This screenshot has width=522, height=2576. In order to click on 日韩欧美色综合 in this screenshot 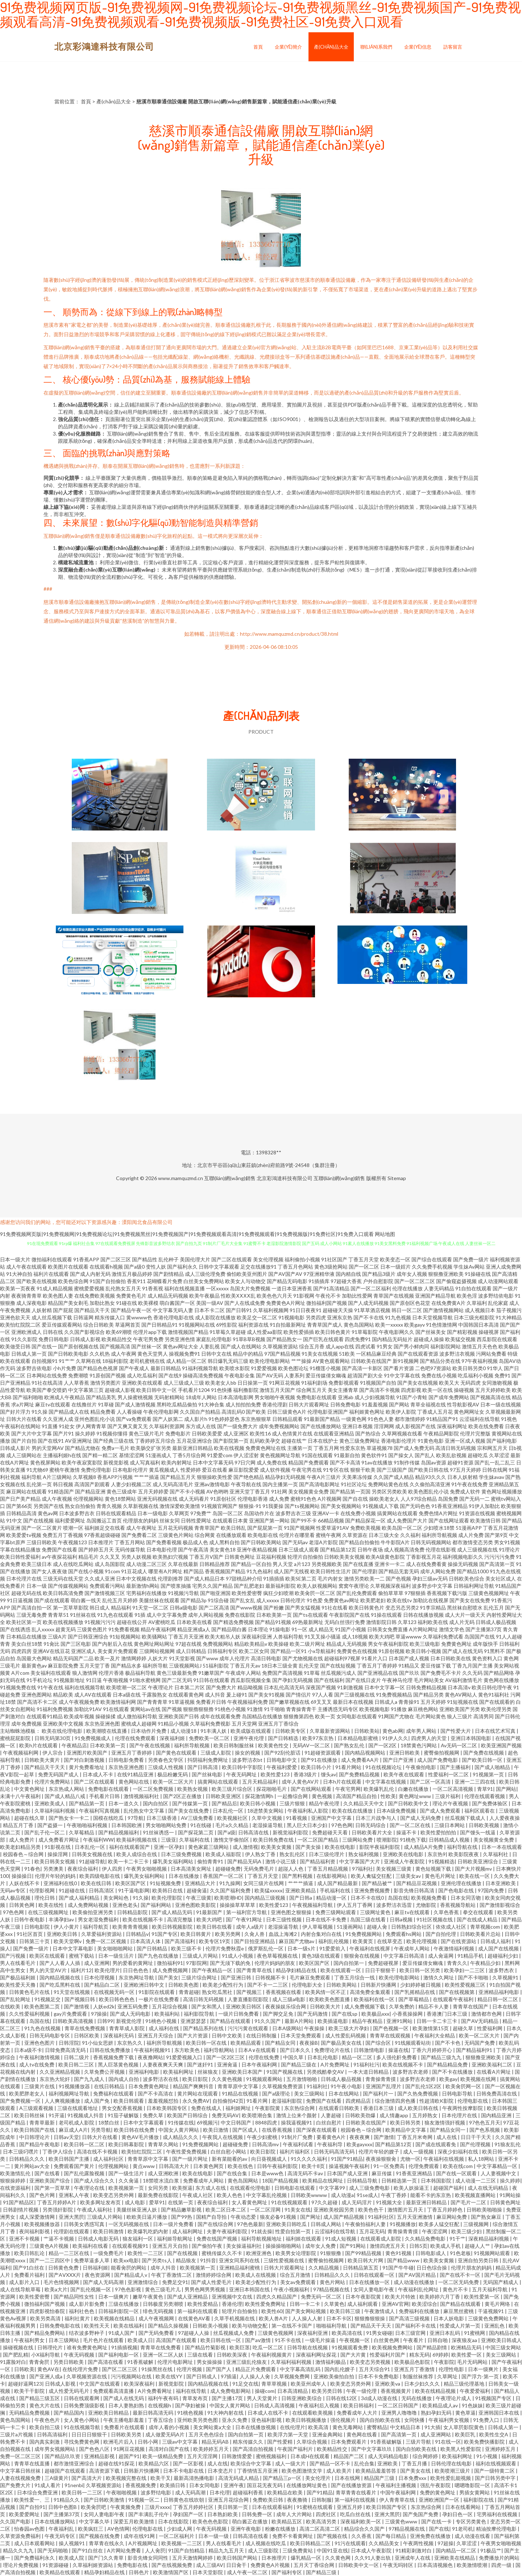, I will do `click(466, 1578)`.